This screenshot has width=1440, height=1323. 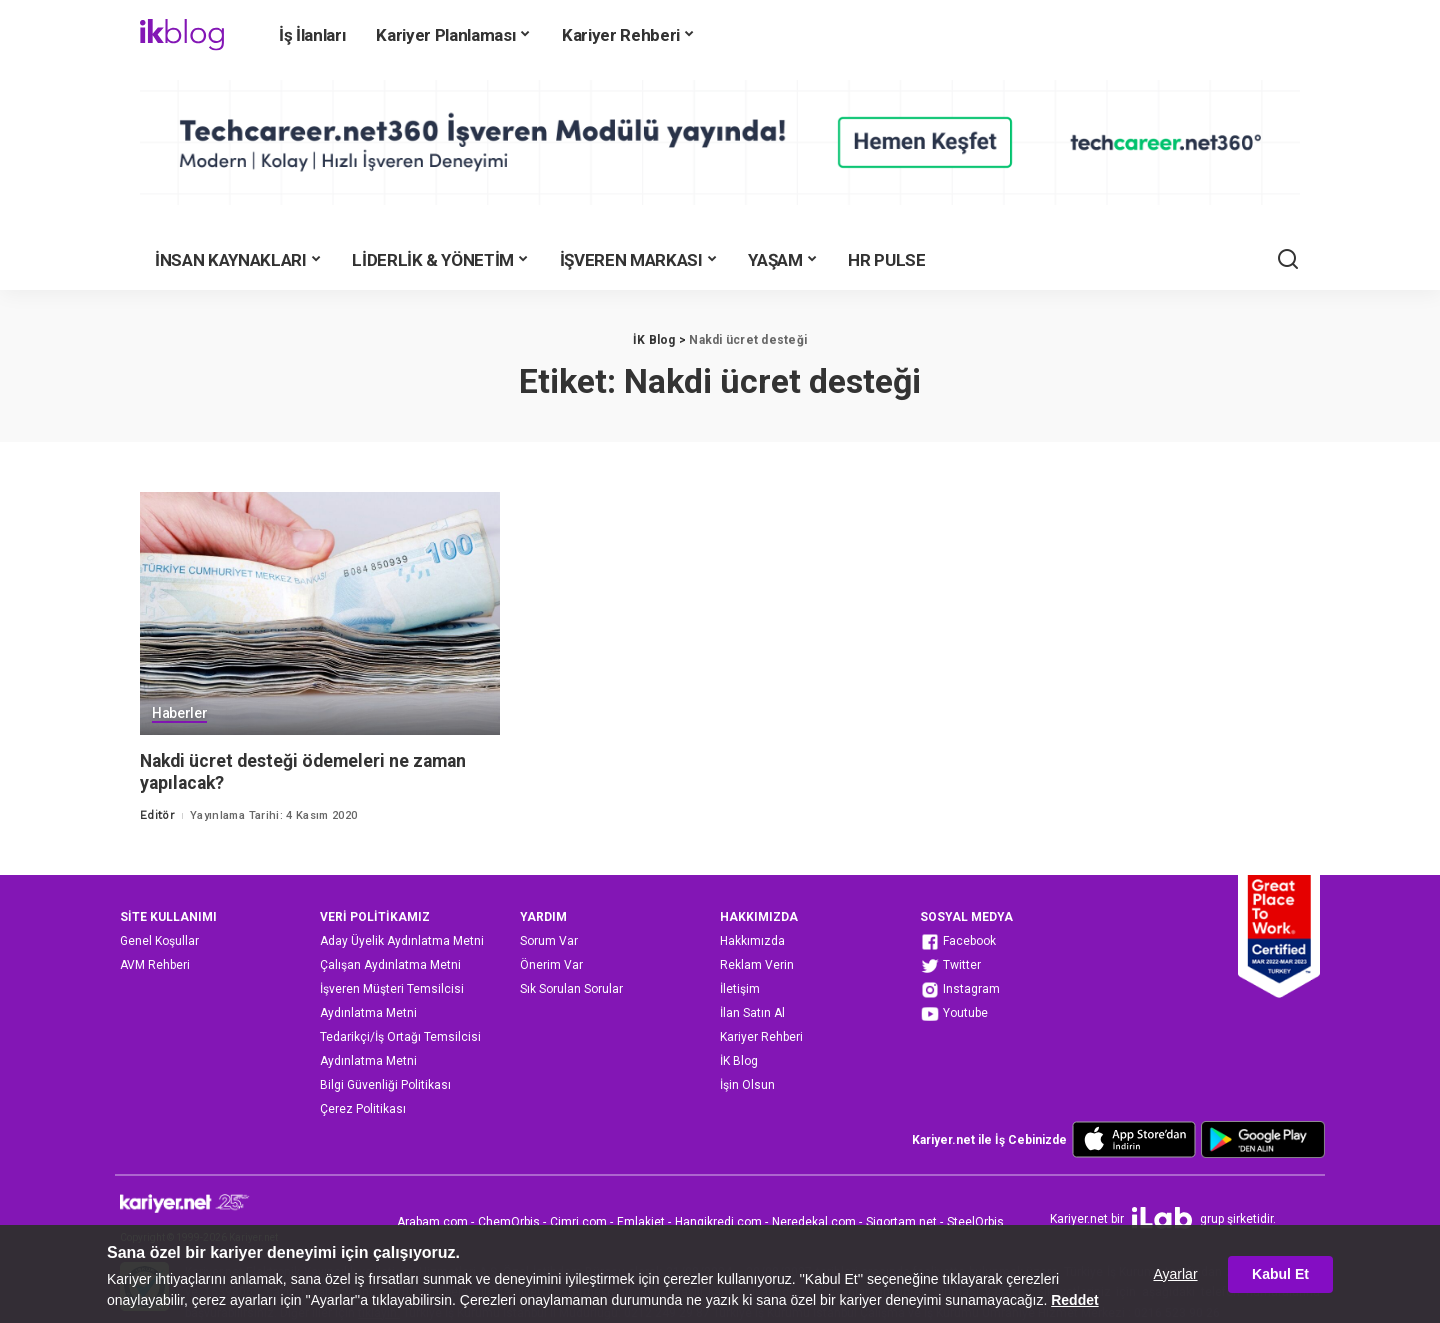 I want to click on Aday Üyelik Aydınlatma Metni, so click(x=402, y=941).